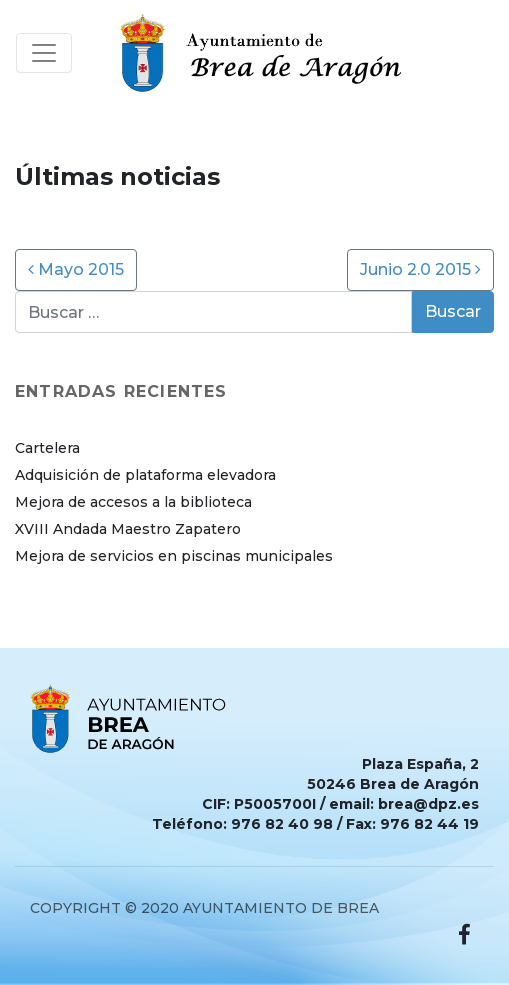 This screenshot has width=509, height=985. What do you see at coordinates (174, 556) in the screenshot?
I see `Mejora de servicios en piscinas municipales` at bounding box center [174, 556].